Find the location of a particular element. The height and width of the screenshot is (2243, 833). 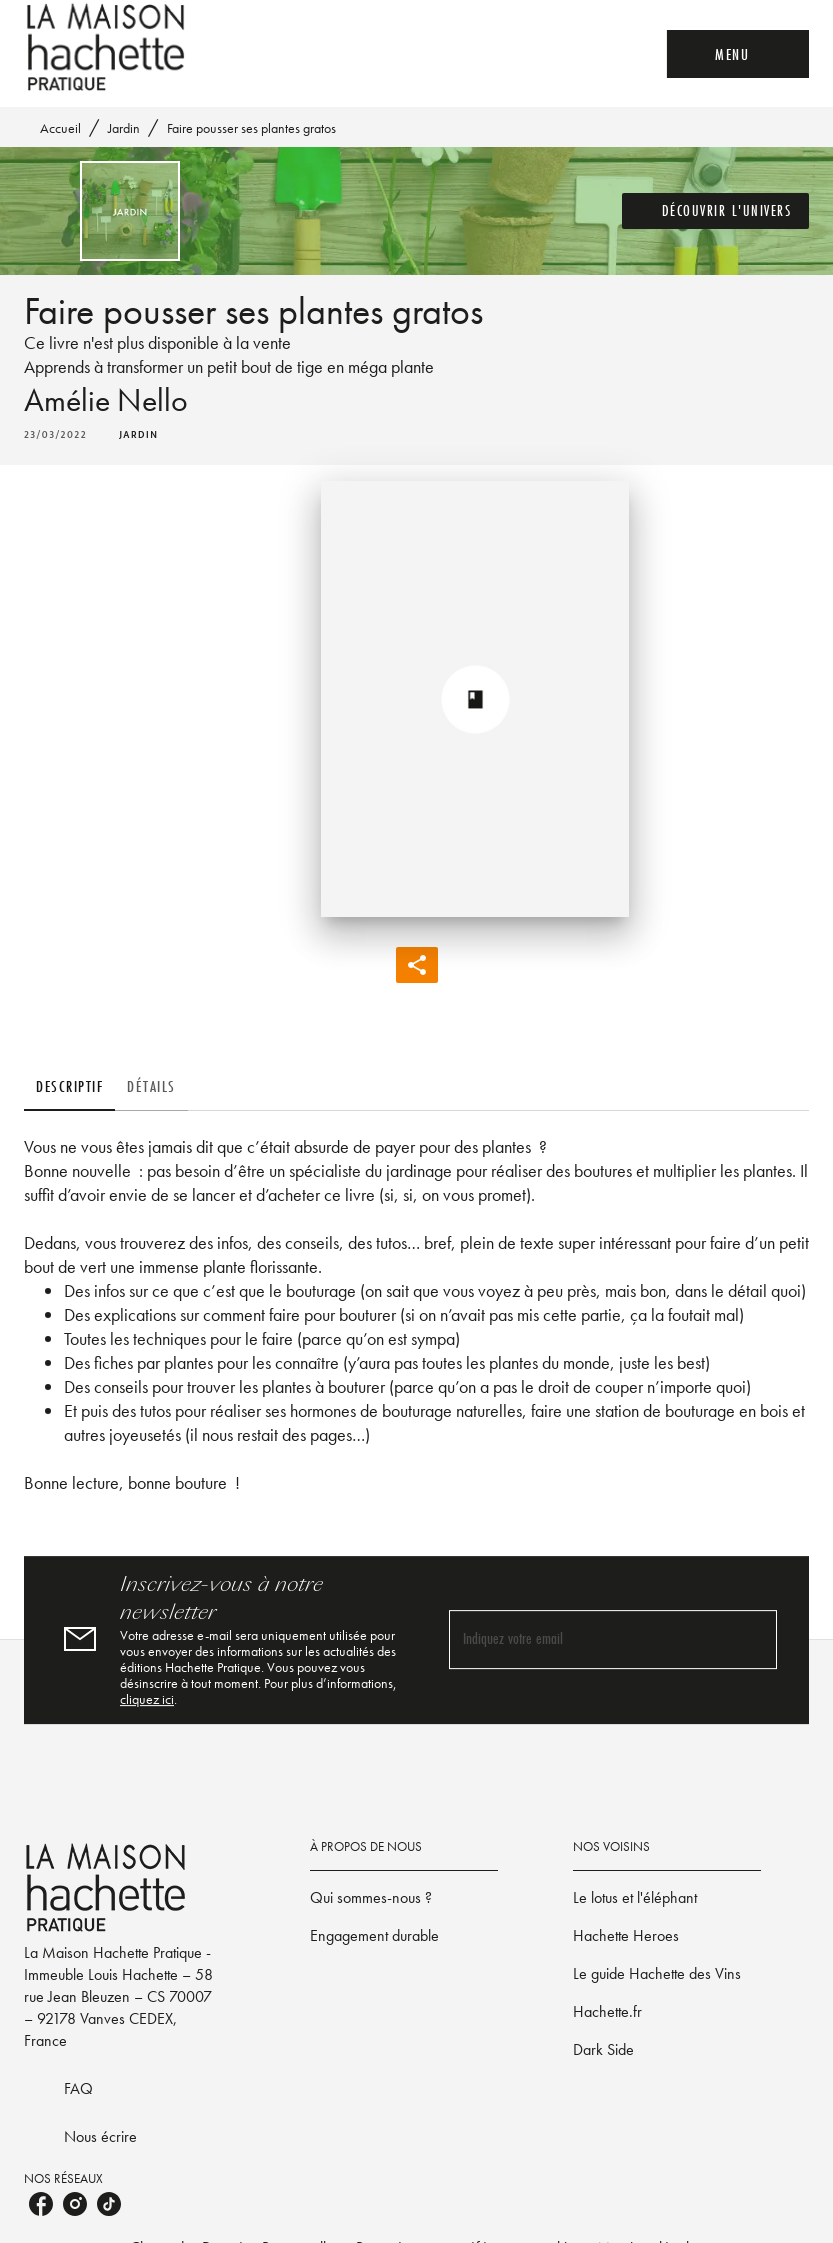

Amélie Nello is located at coordinates (106, 400).